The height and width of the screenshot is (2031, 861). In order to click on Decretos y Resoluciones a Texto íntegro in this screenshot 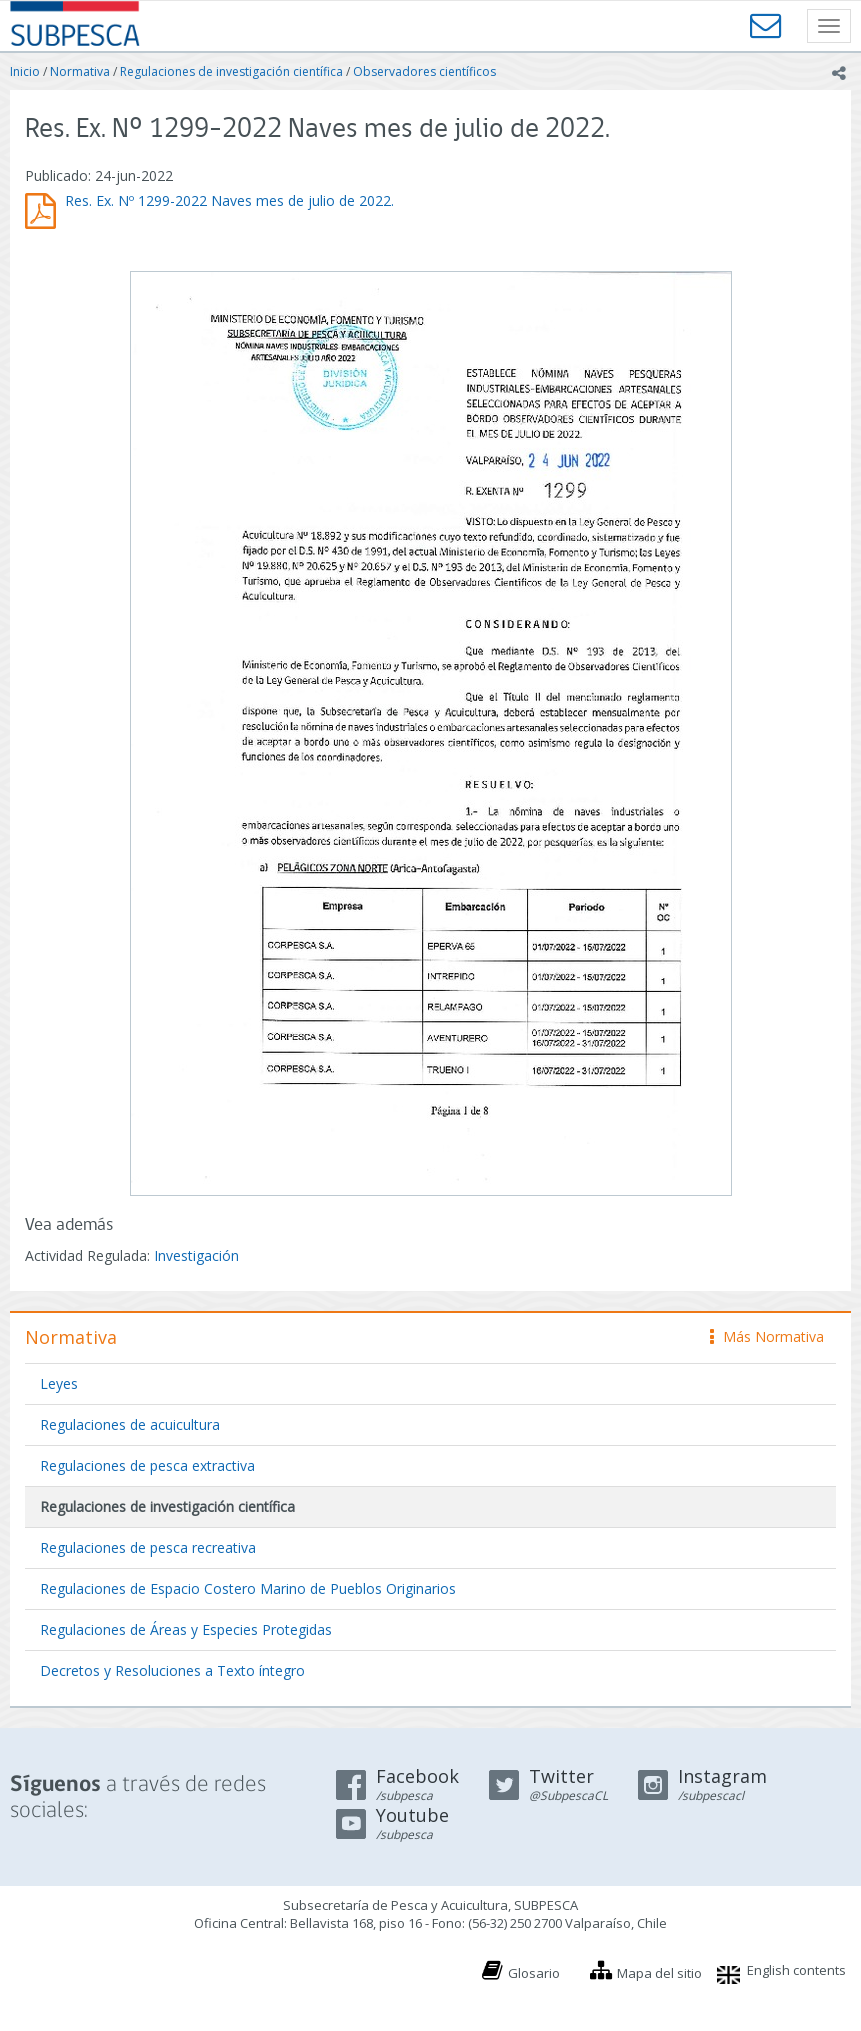, I will do `click(172, 1670)`.